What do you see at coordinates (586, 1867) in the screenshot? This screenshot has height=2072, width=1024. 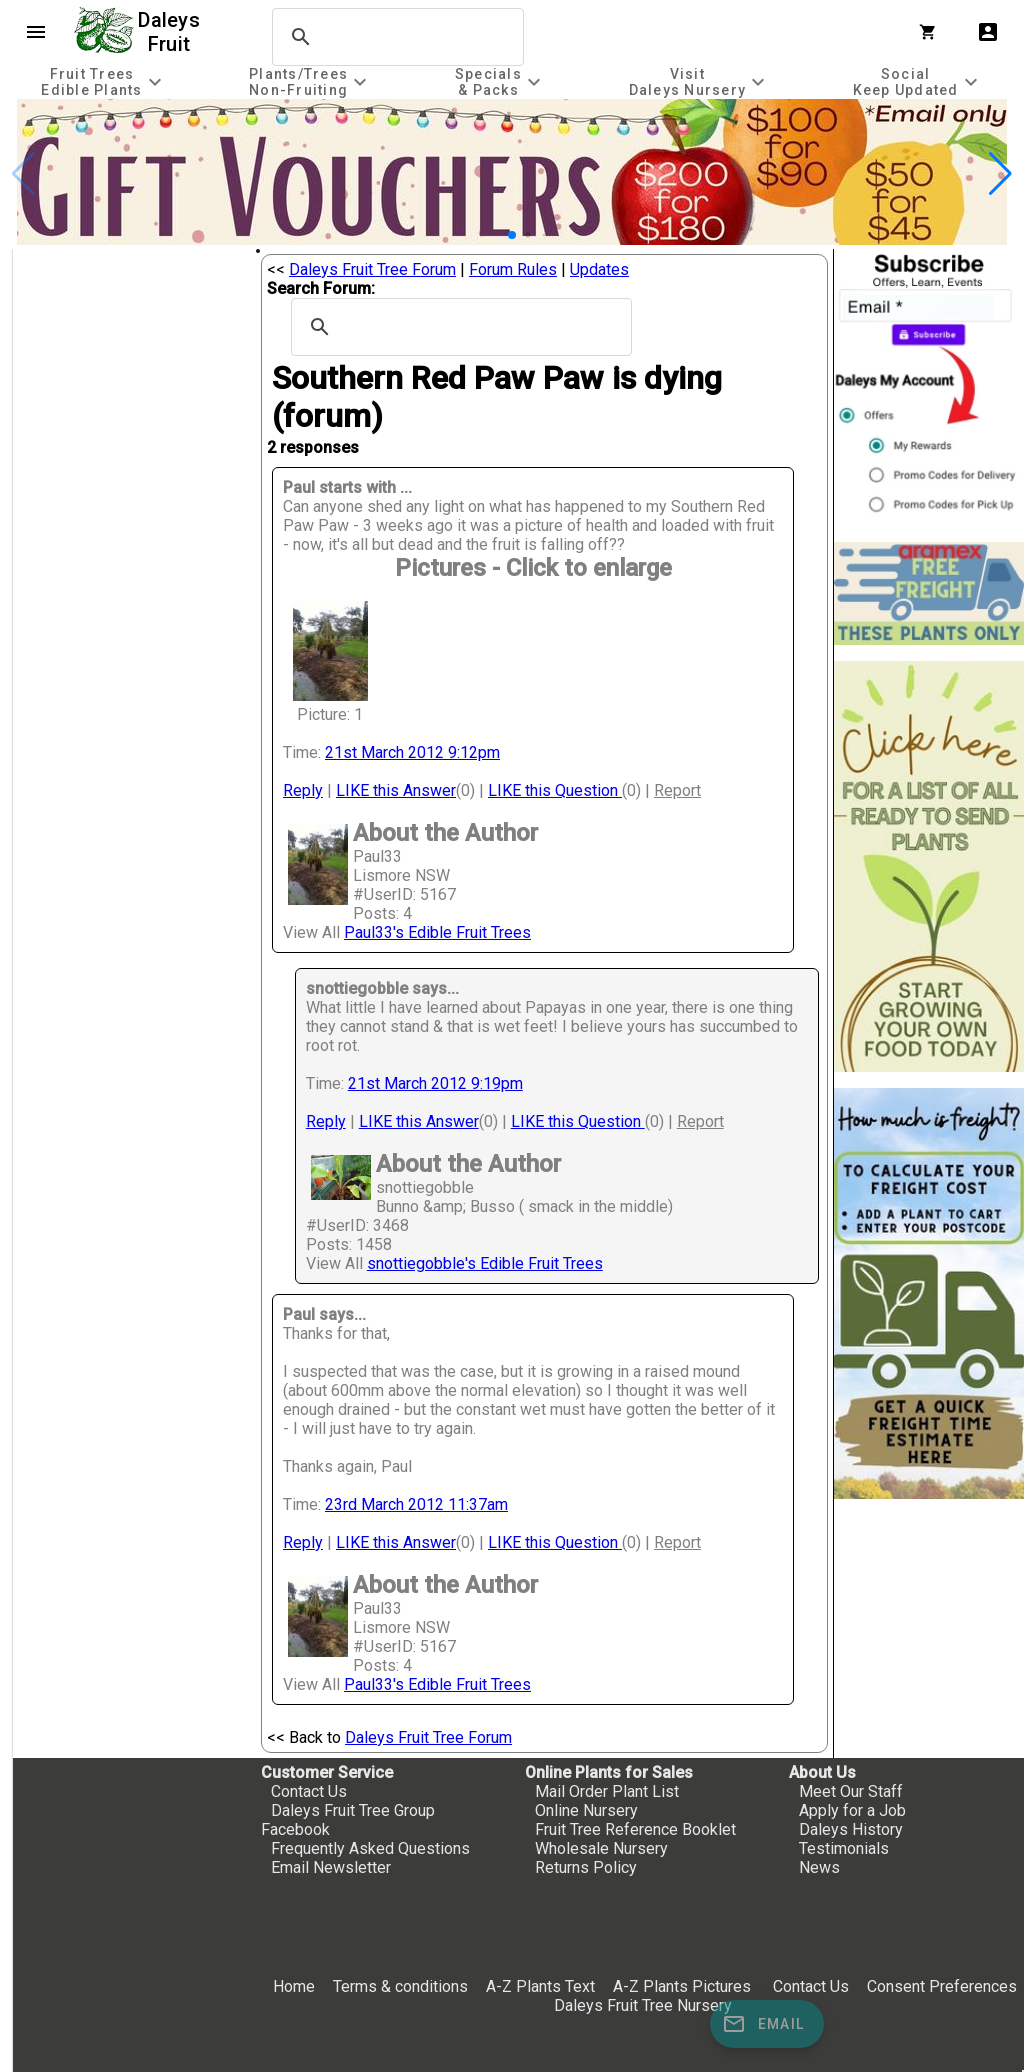 I see `Returns Policy` at bounding box center [586, 1867].